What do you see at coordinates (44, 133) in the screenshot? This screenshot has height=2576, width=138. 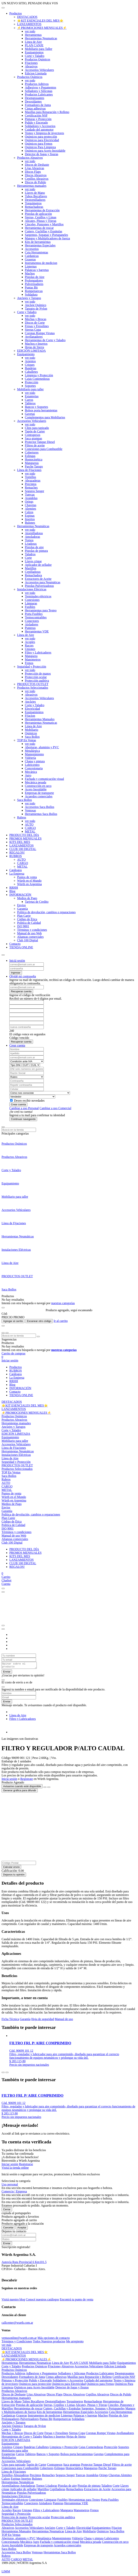 I see `Testeo y limpieza de inyectores` at bounding box center [44, 133].